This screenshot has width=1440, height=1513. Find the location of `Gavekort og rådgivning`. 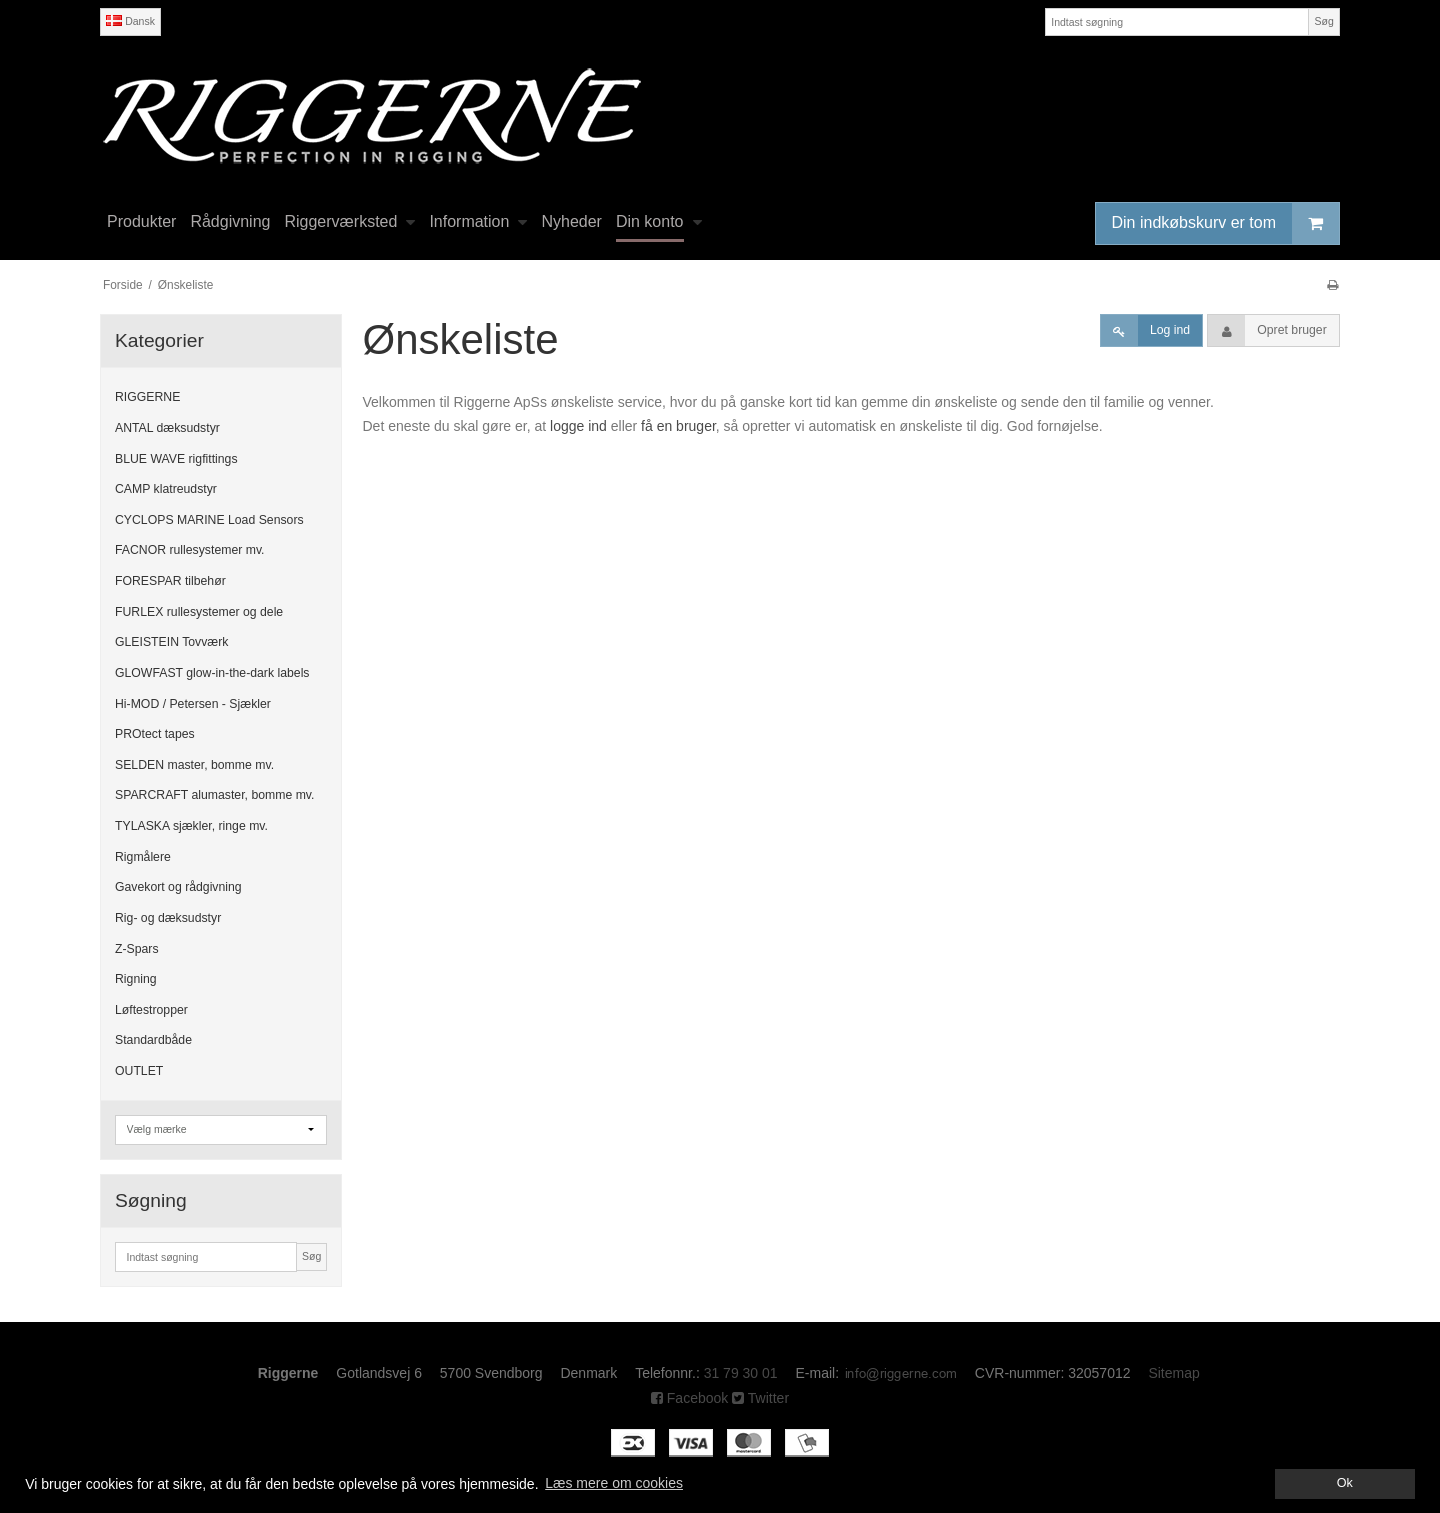

Gavekort og rådgivning is located at coordinates (178, 887).